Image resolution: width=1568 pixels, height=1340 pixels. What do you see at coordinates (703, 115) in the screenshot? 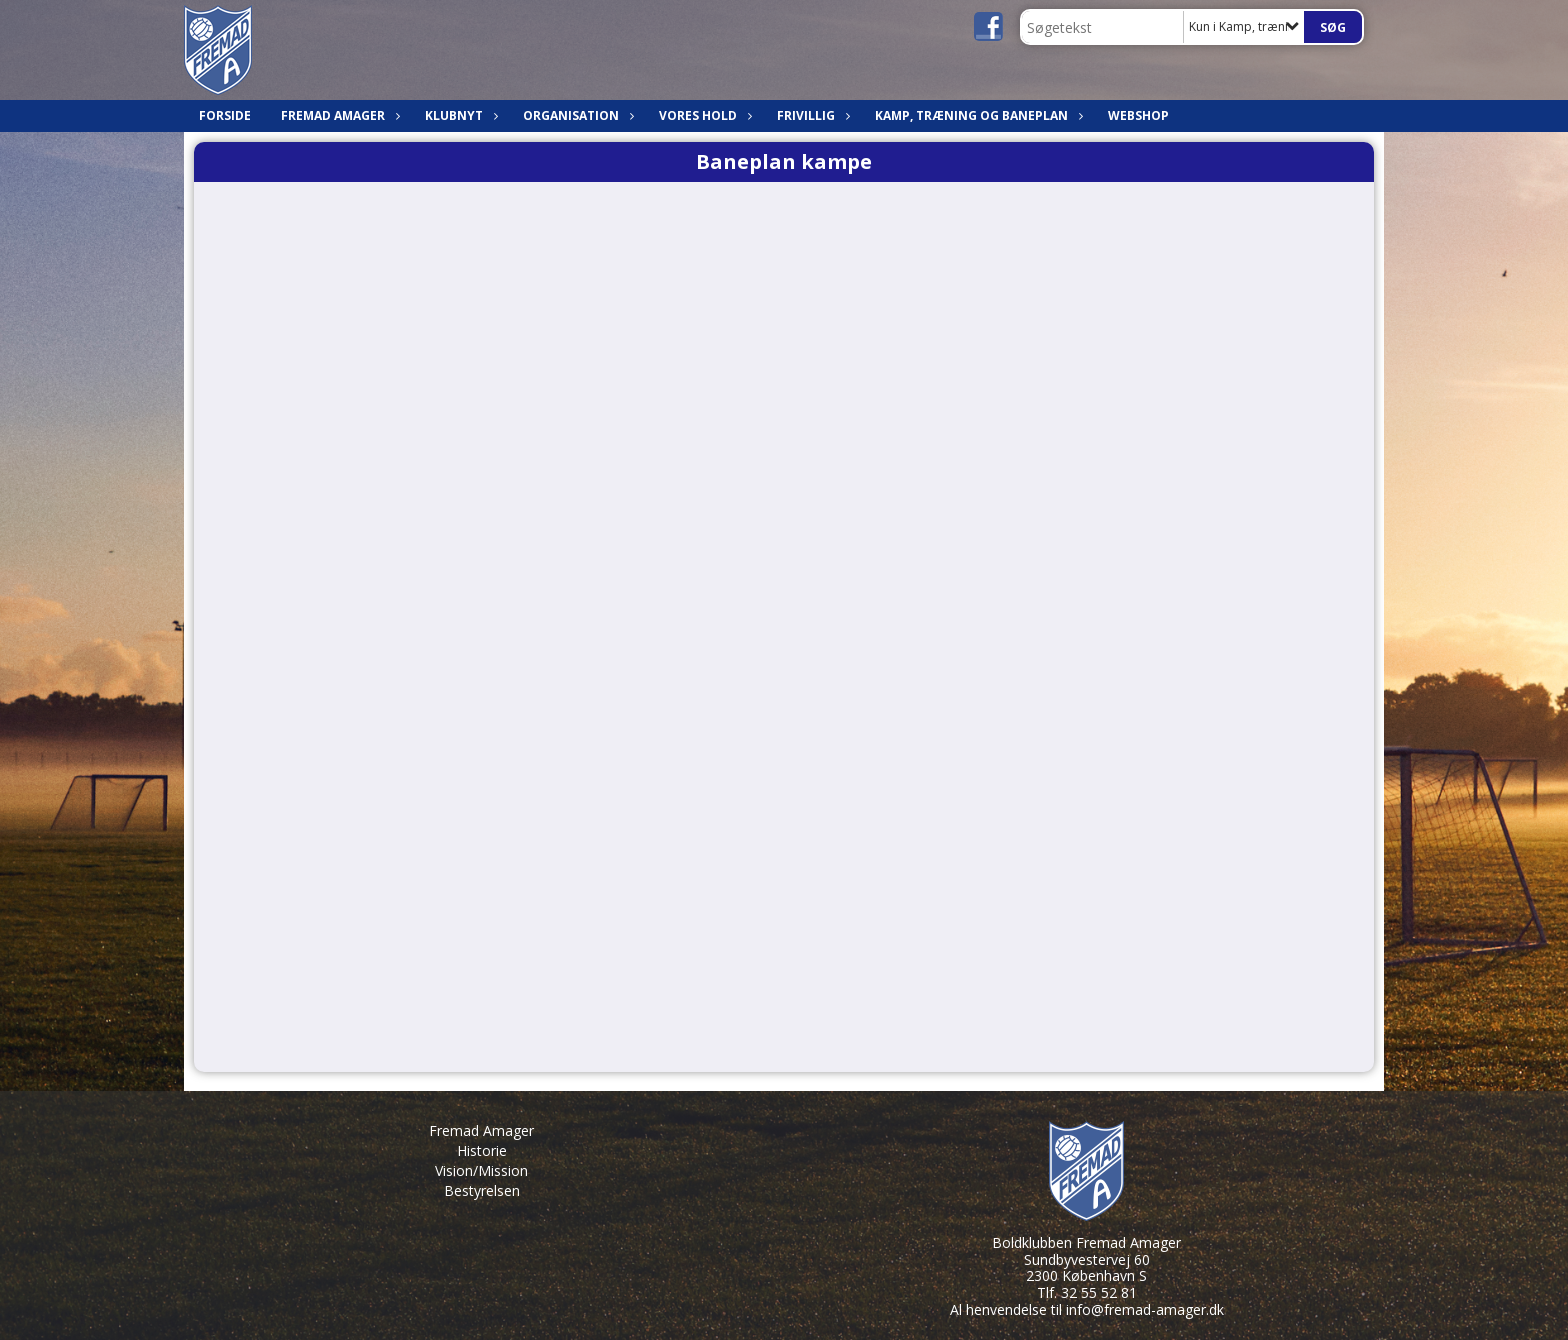
I see `Vores hold` at bounding box center [703, 115].